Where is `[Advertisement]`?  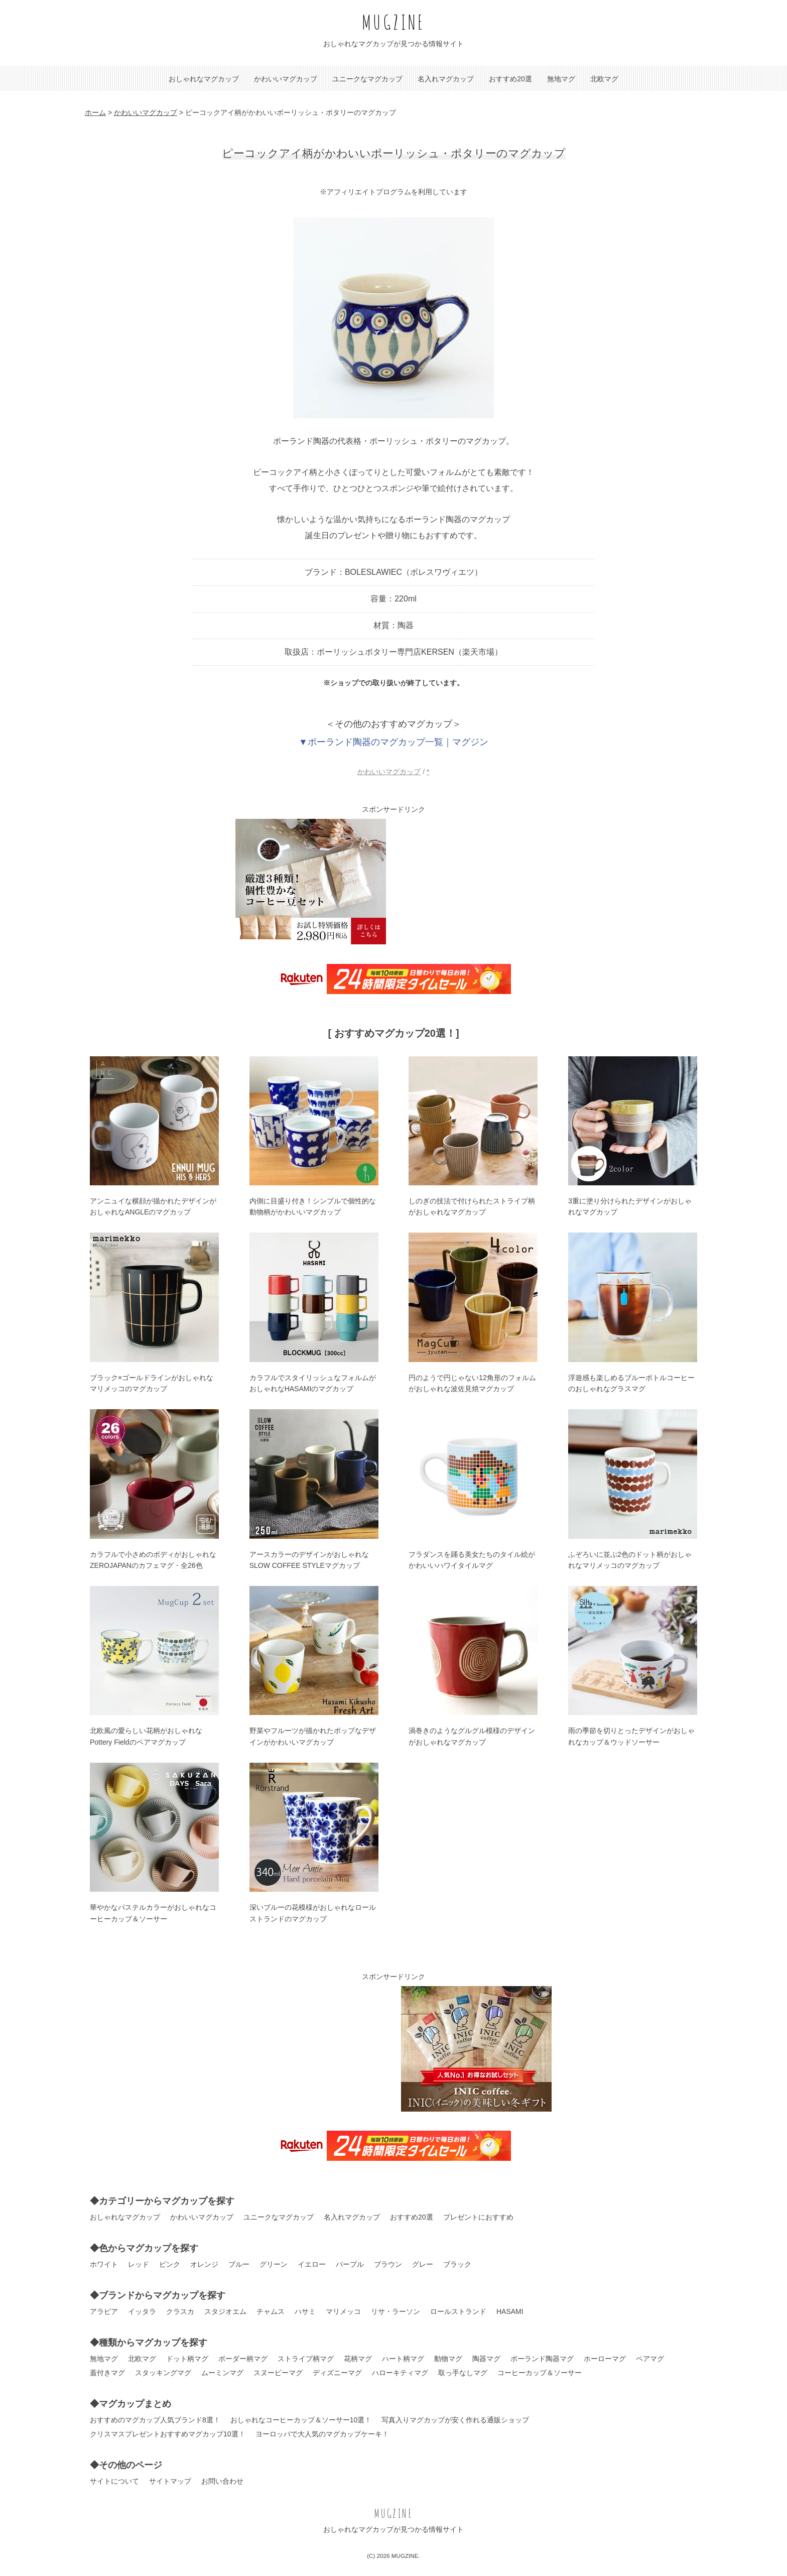
[Advertisement] is located at coordinates (476, 881).